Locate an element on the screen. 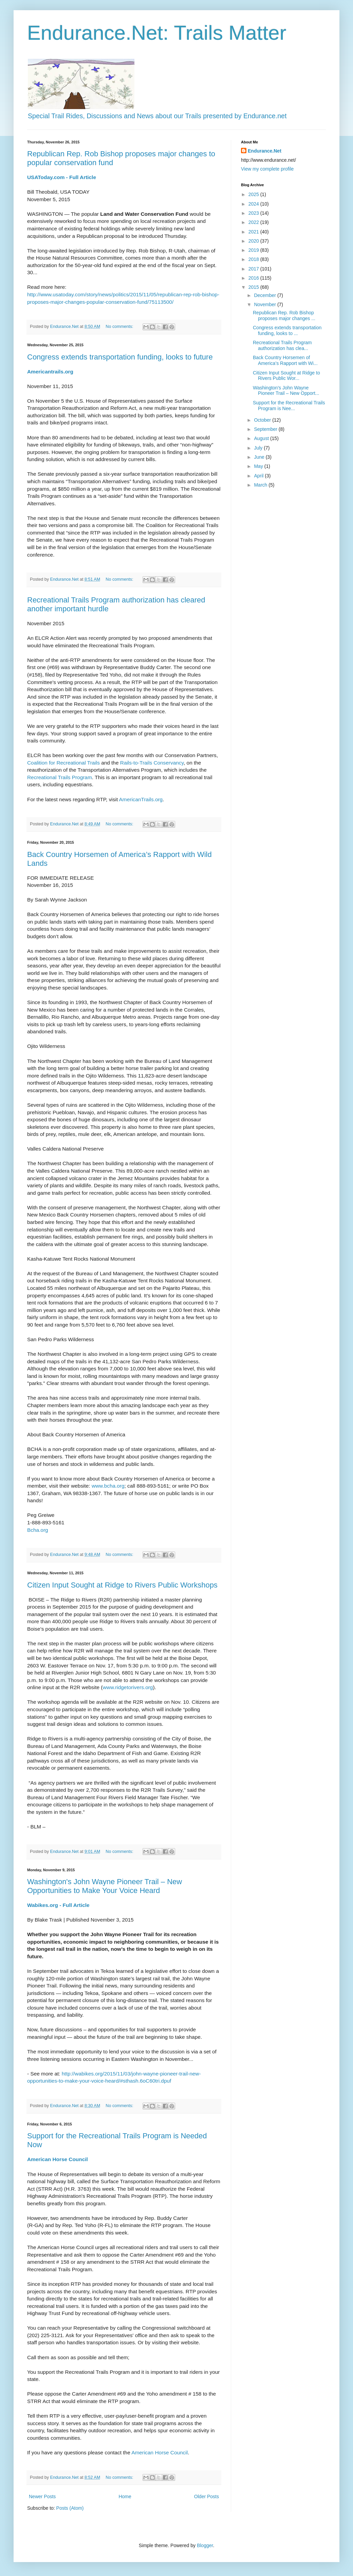  Endurance.Net is located at coordinates (264, 151).